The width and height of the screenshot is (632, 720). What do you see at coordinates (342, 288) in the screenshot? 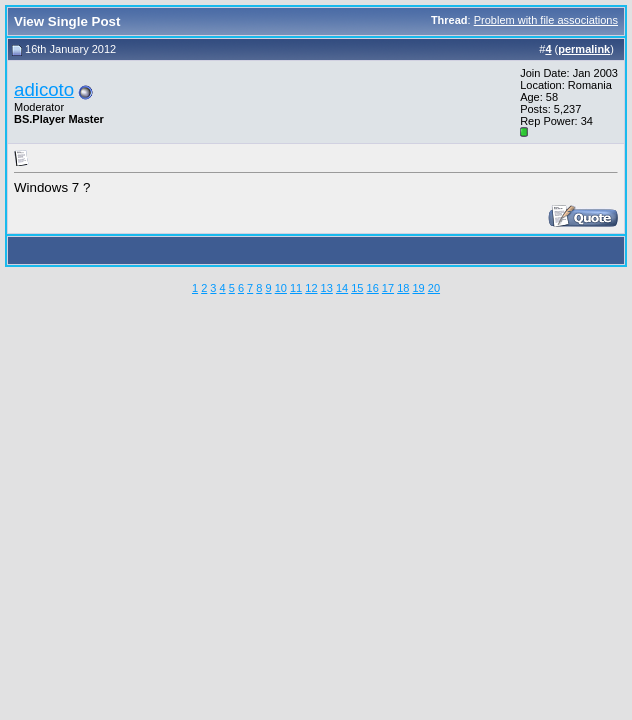
I see `14` at bounding box center [342, 288].